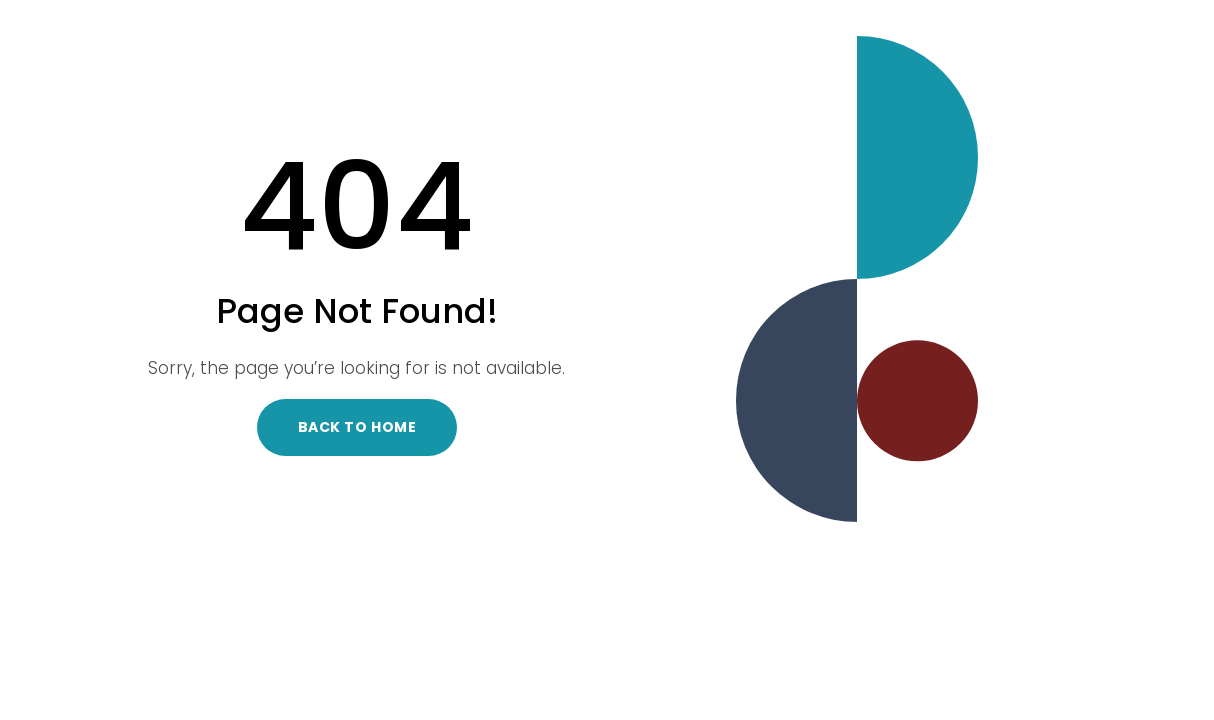  Describe the element at coordinates (357, 427) in the screenshot. I see `Back to Home` at that location.